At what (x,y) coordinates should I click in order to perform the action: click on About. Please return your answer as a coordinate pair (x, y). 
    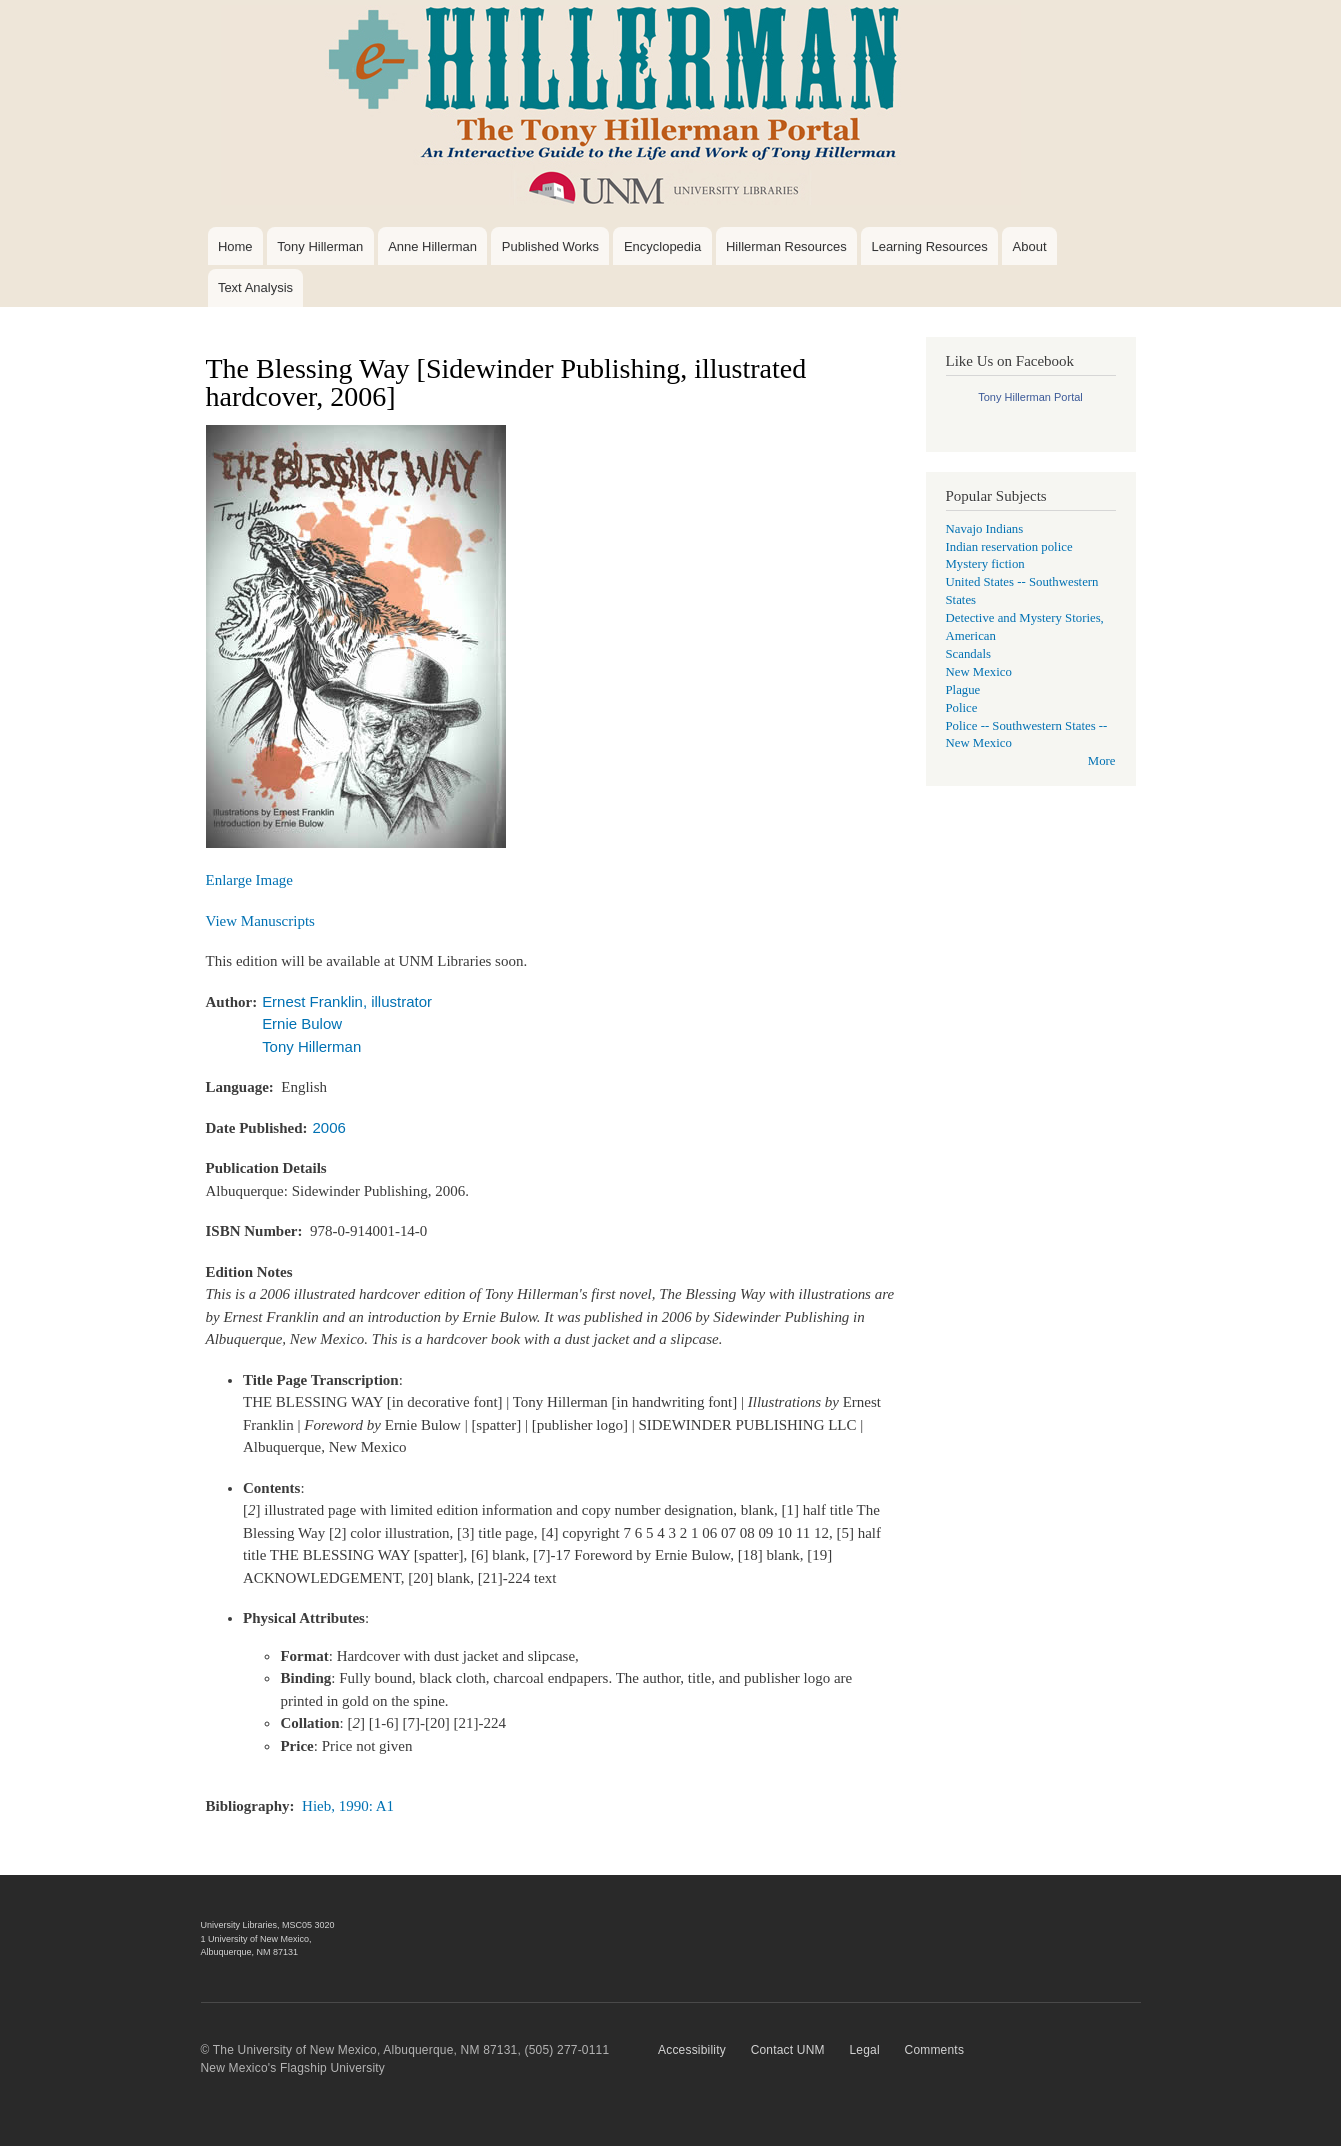
    Looking at the image, I should click on (1030, 246).